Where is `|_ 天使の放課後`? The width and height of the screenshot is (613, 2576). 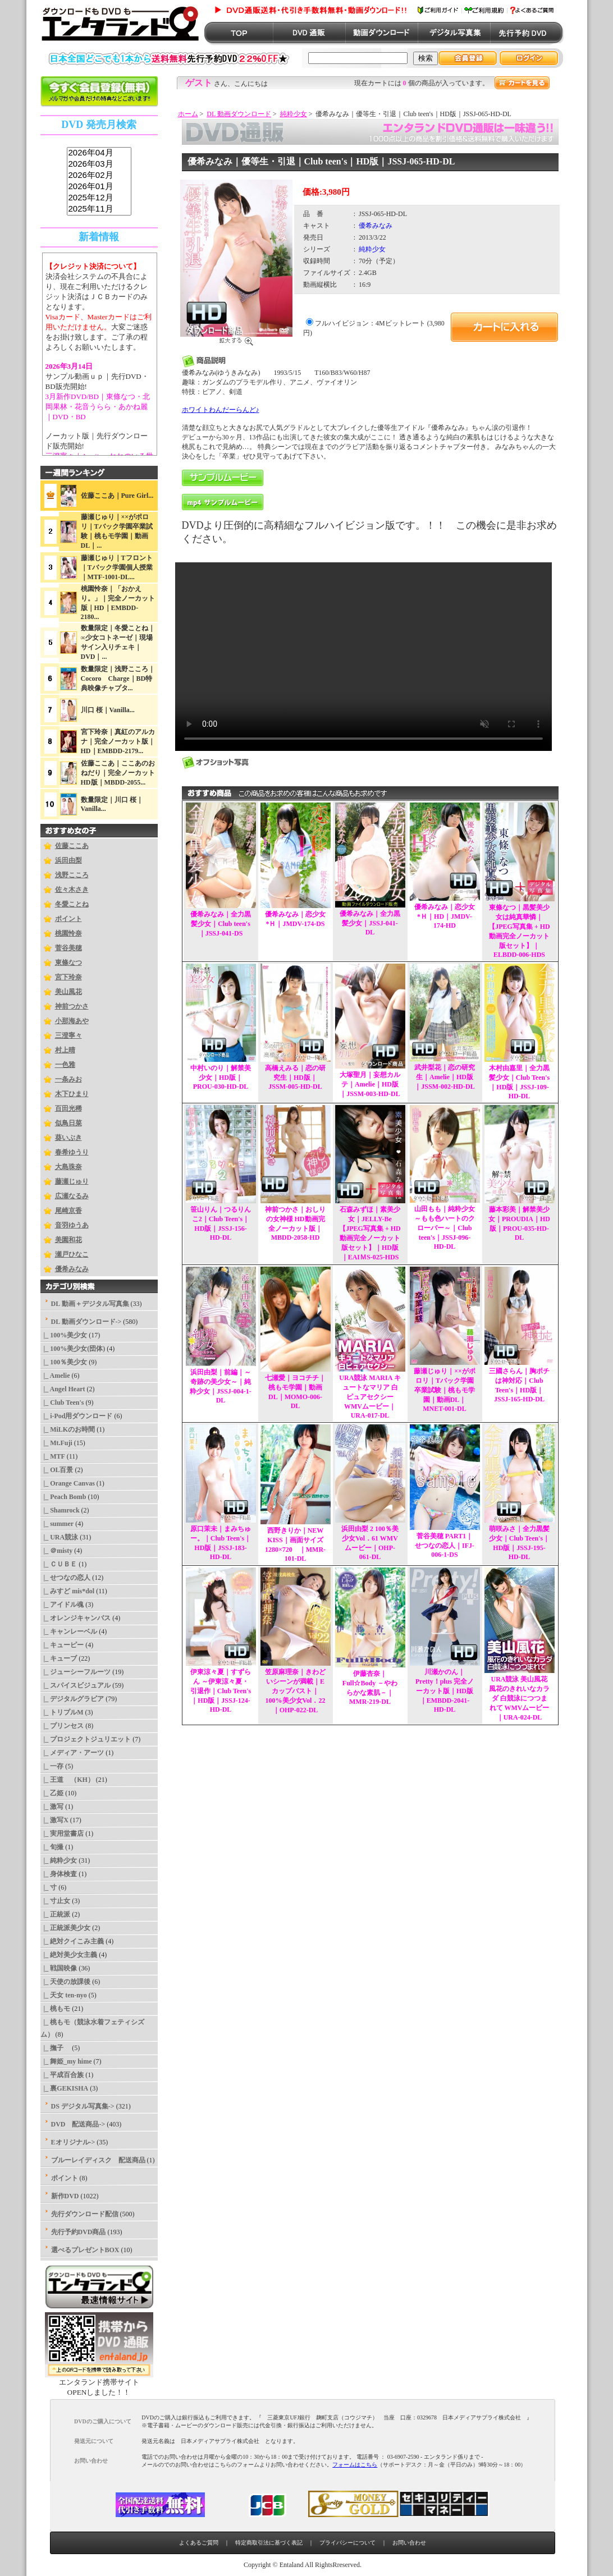
|_ 天使の放課後 is located at coordinates (65, 1982).